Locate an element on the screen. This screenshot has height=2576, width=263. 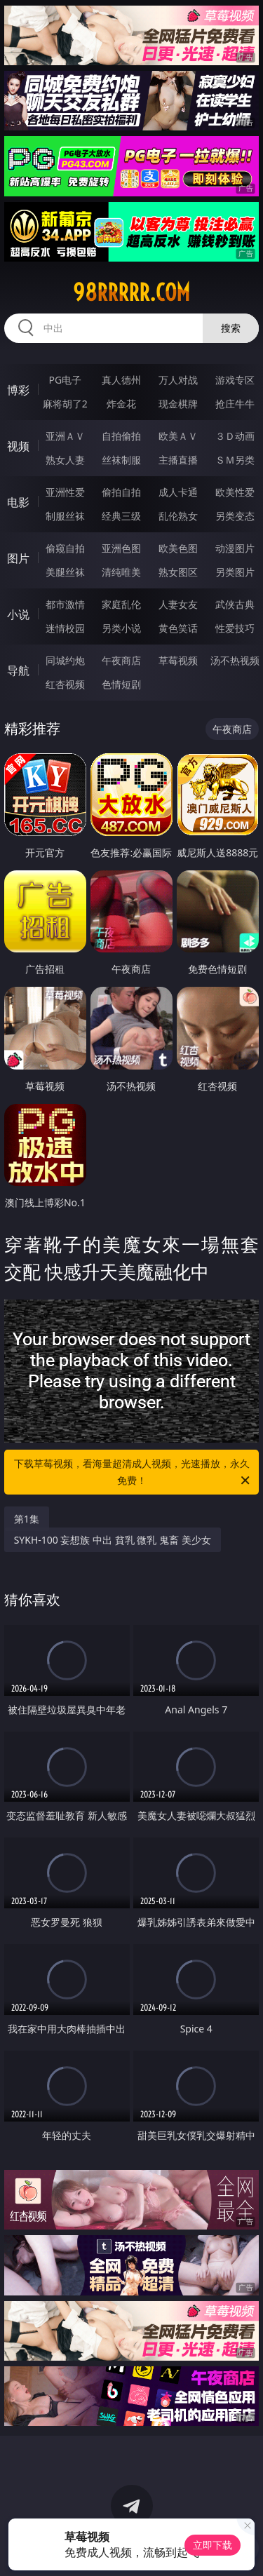
SYKH-100 妄想族 中出 貧乳 微乳 鬼畜 美少女 is located at coordinates (112, 1539).